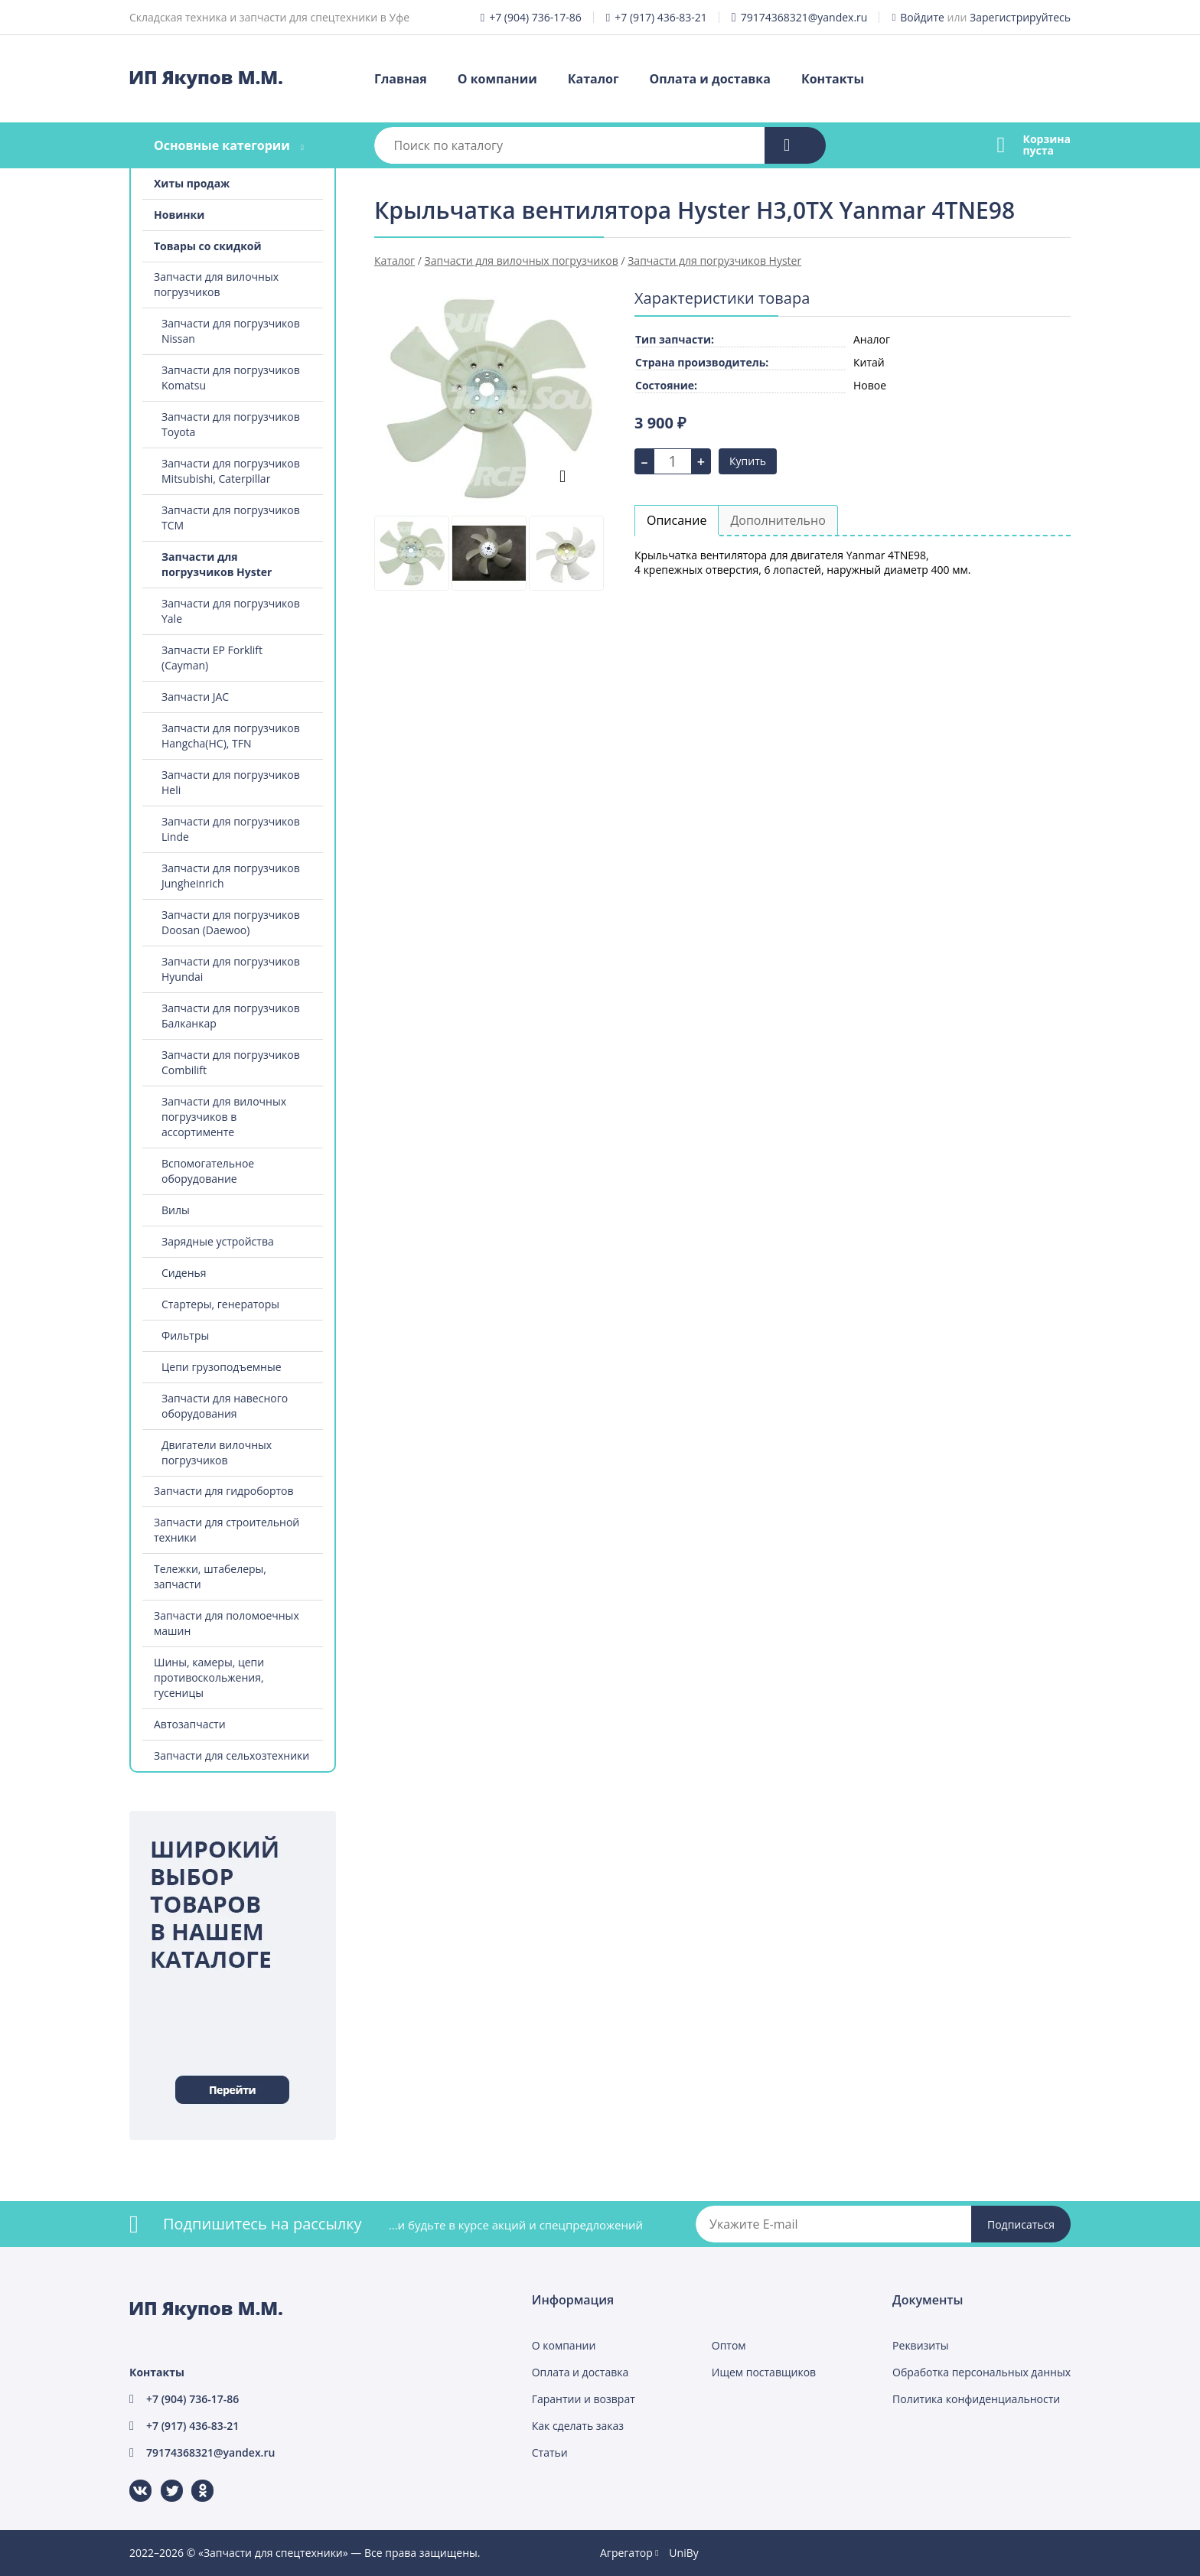 The width and height of the screenshot is (1200, 2576). What do you see at coordinates (210, 1576) in the screenshot?
I see `Тележки, штабелеры, запчасти` at bounding box center [210, 1576].